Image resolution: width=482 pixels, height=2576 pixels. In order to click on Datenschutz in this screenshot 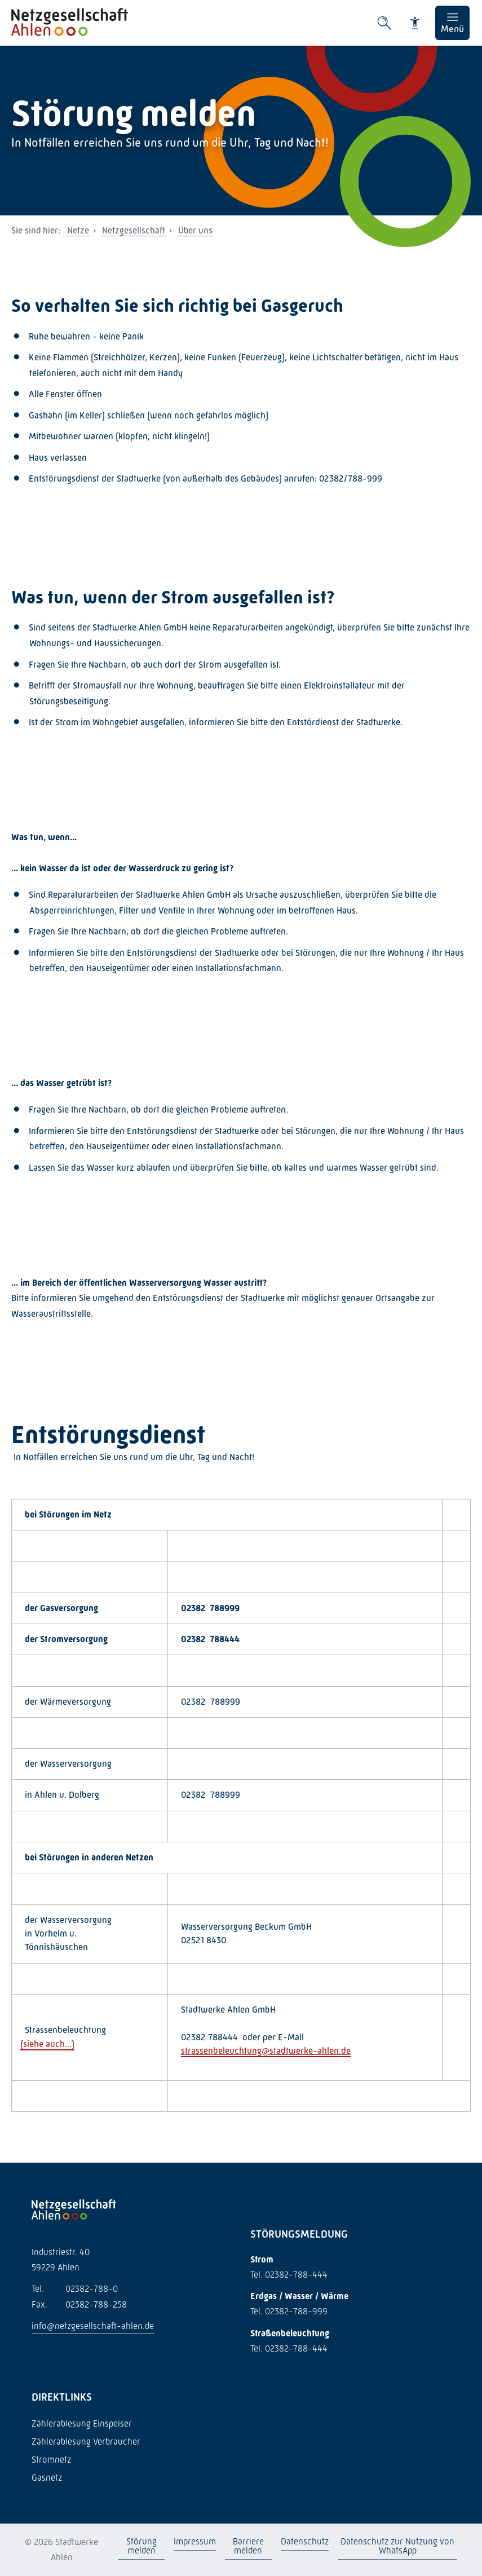, I will do `click(305, 2541)`.